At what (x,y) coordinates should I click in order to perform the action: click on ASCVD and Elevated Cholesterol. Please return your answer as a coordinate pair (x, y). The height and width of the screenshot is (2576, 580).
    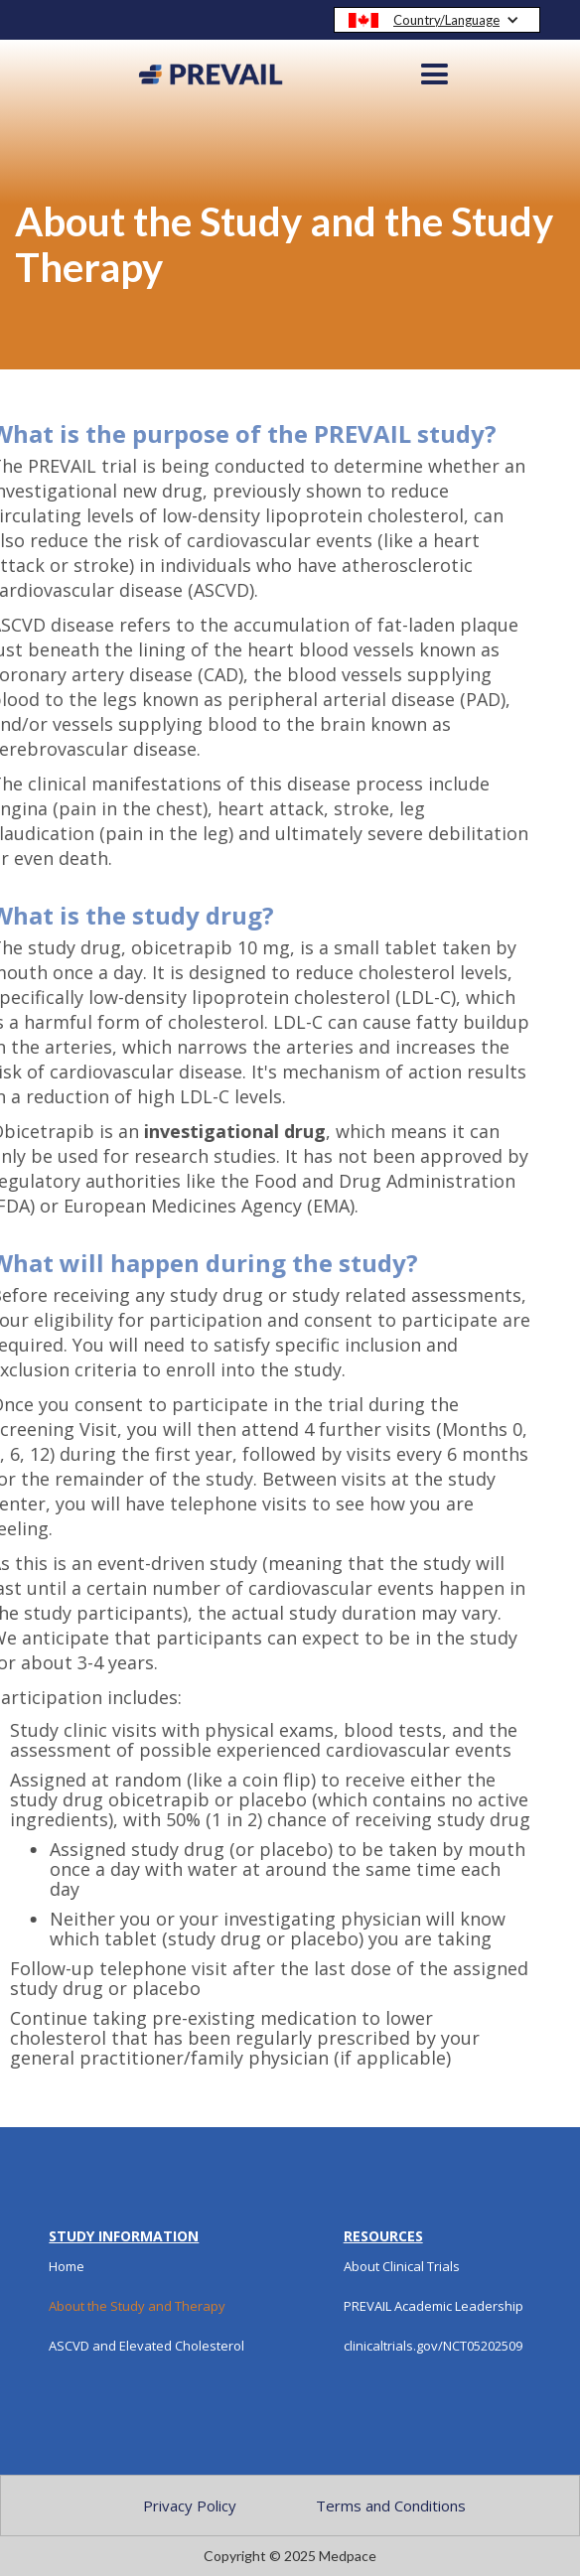
    Looking at the image, I should click on (146, 2346).